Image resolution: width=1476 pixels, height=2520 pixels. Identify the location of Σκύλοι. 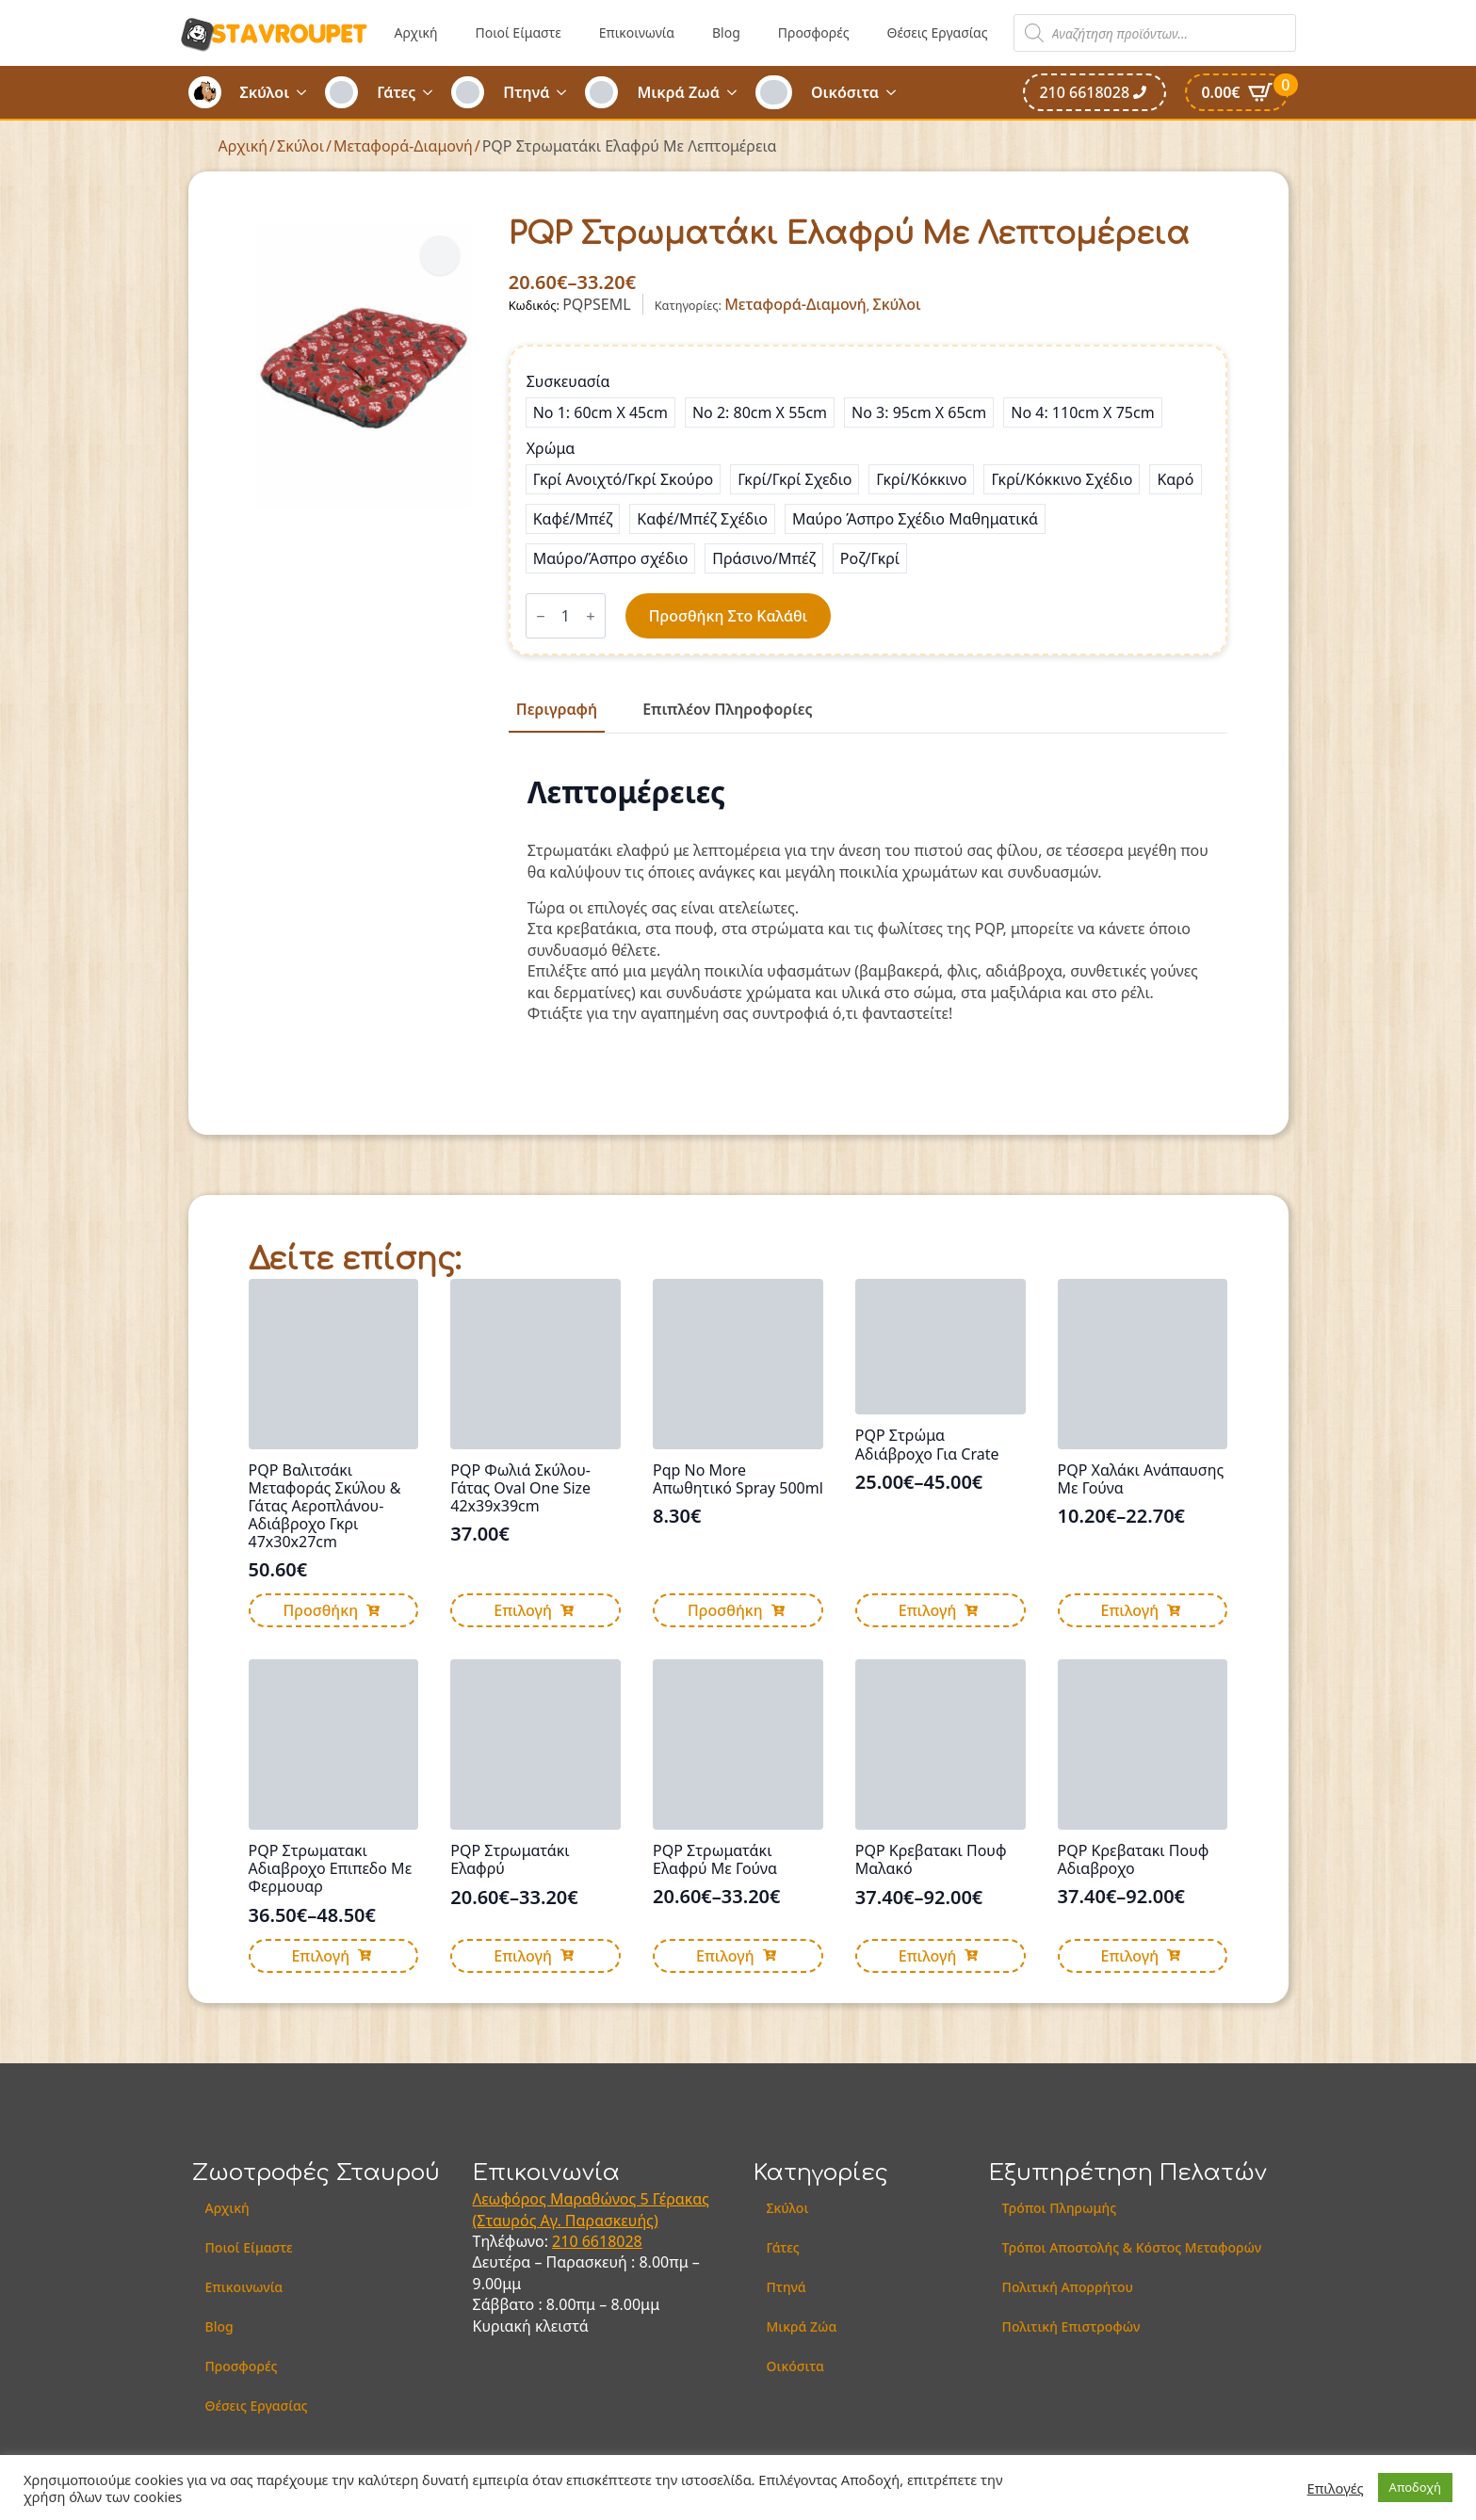
(265, 92).